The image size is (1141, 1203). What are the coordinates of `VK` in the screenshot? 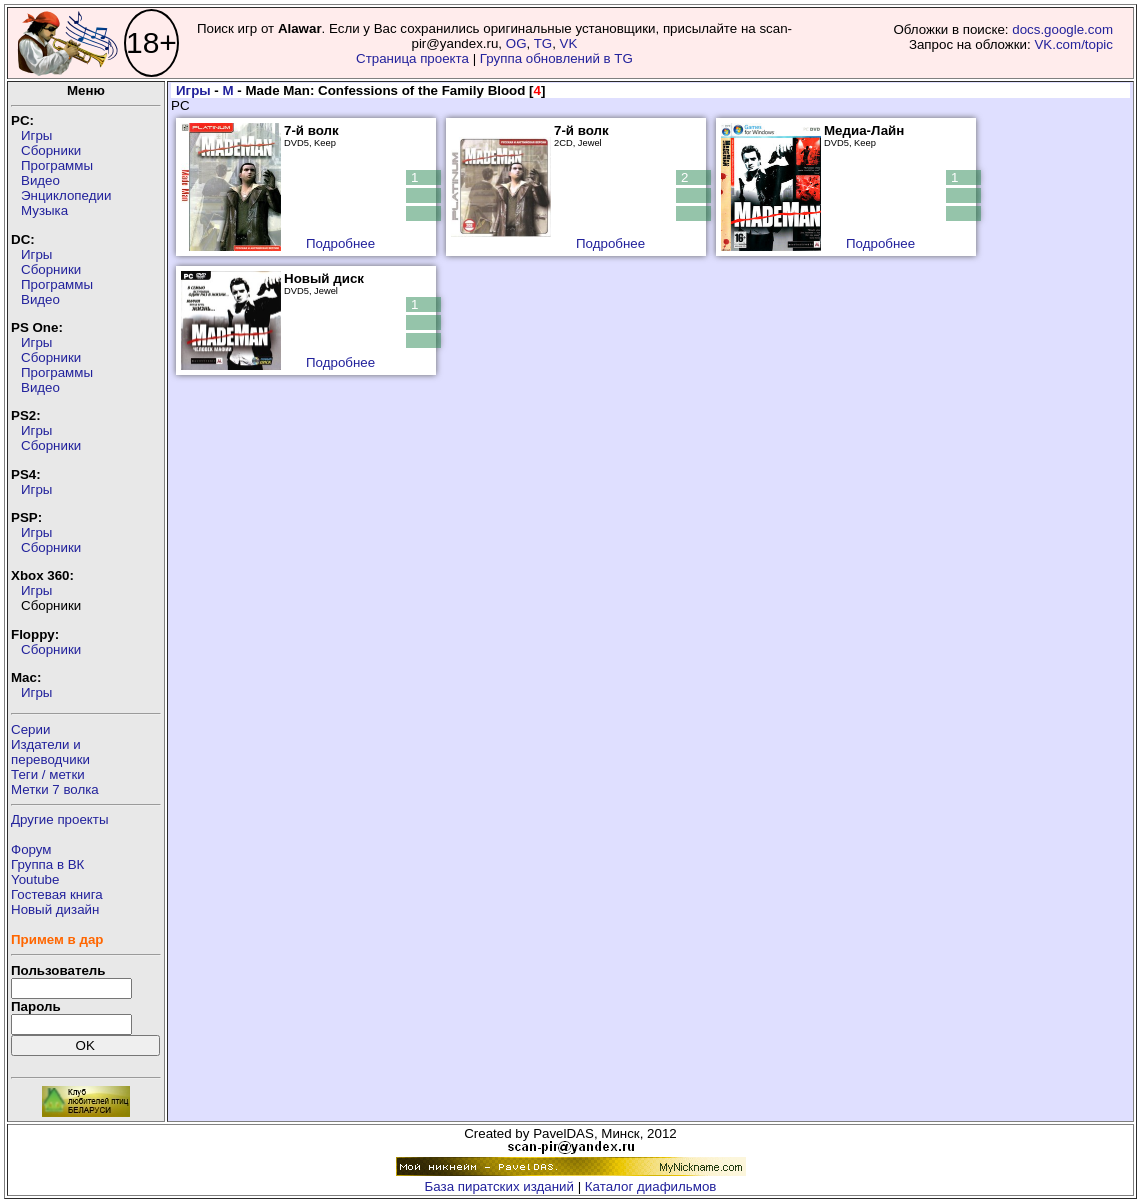 It's located at (569, 43).